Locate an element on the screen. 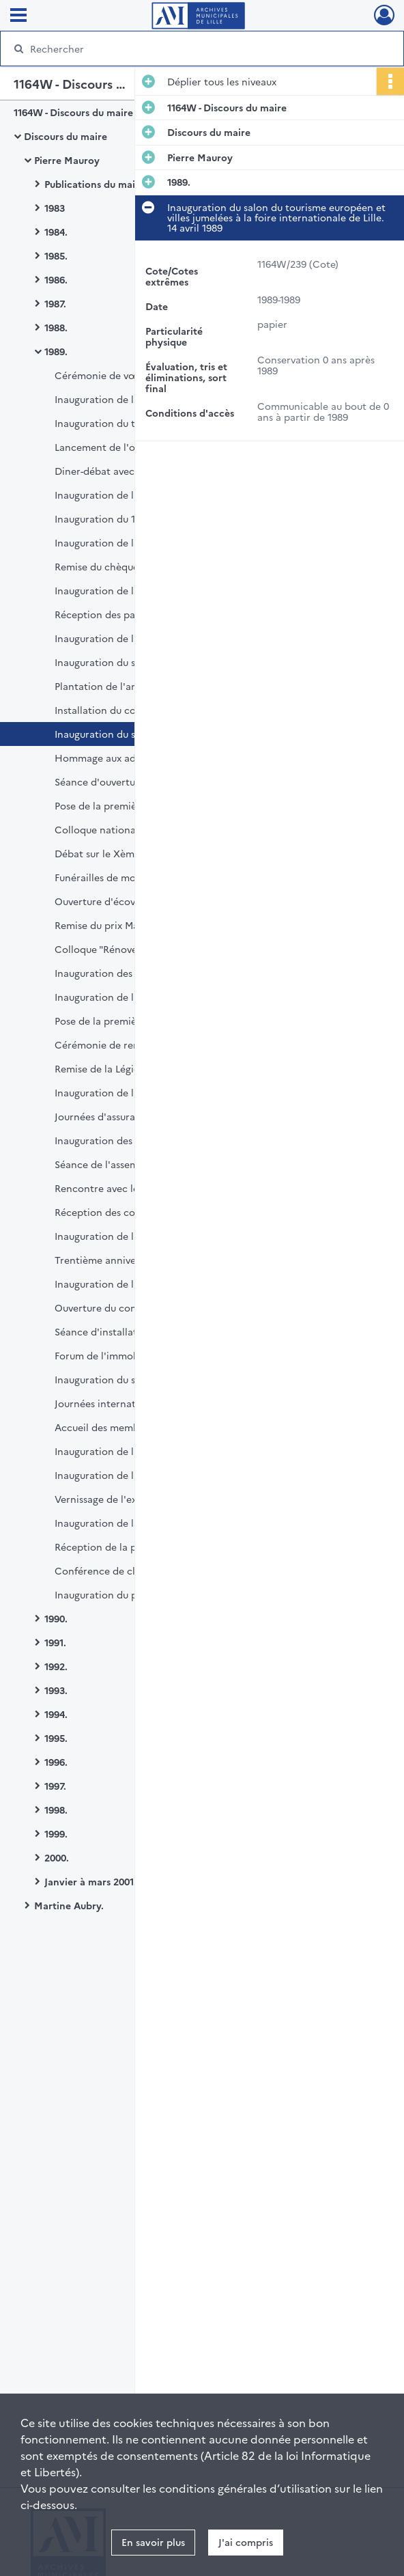 Image resolution: width=404 pixels, height=2576 pixels. [Rechercher à travers le moteur de recherche] is located at coordinates (189, 48).